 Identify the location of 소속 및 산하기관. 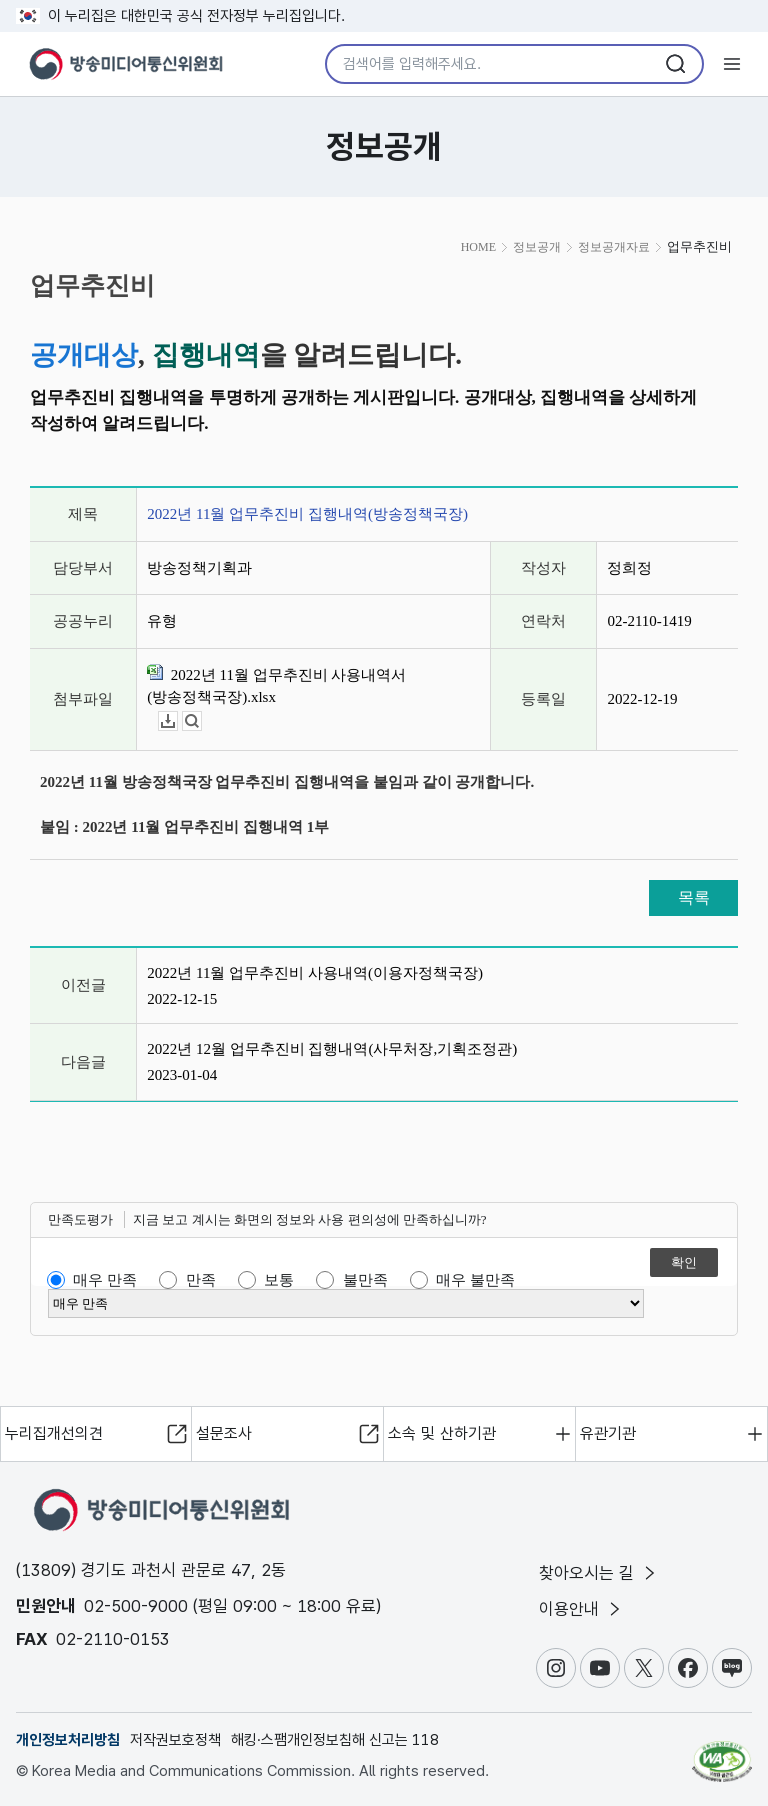
(442, 1433).